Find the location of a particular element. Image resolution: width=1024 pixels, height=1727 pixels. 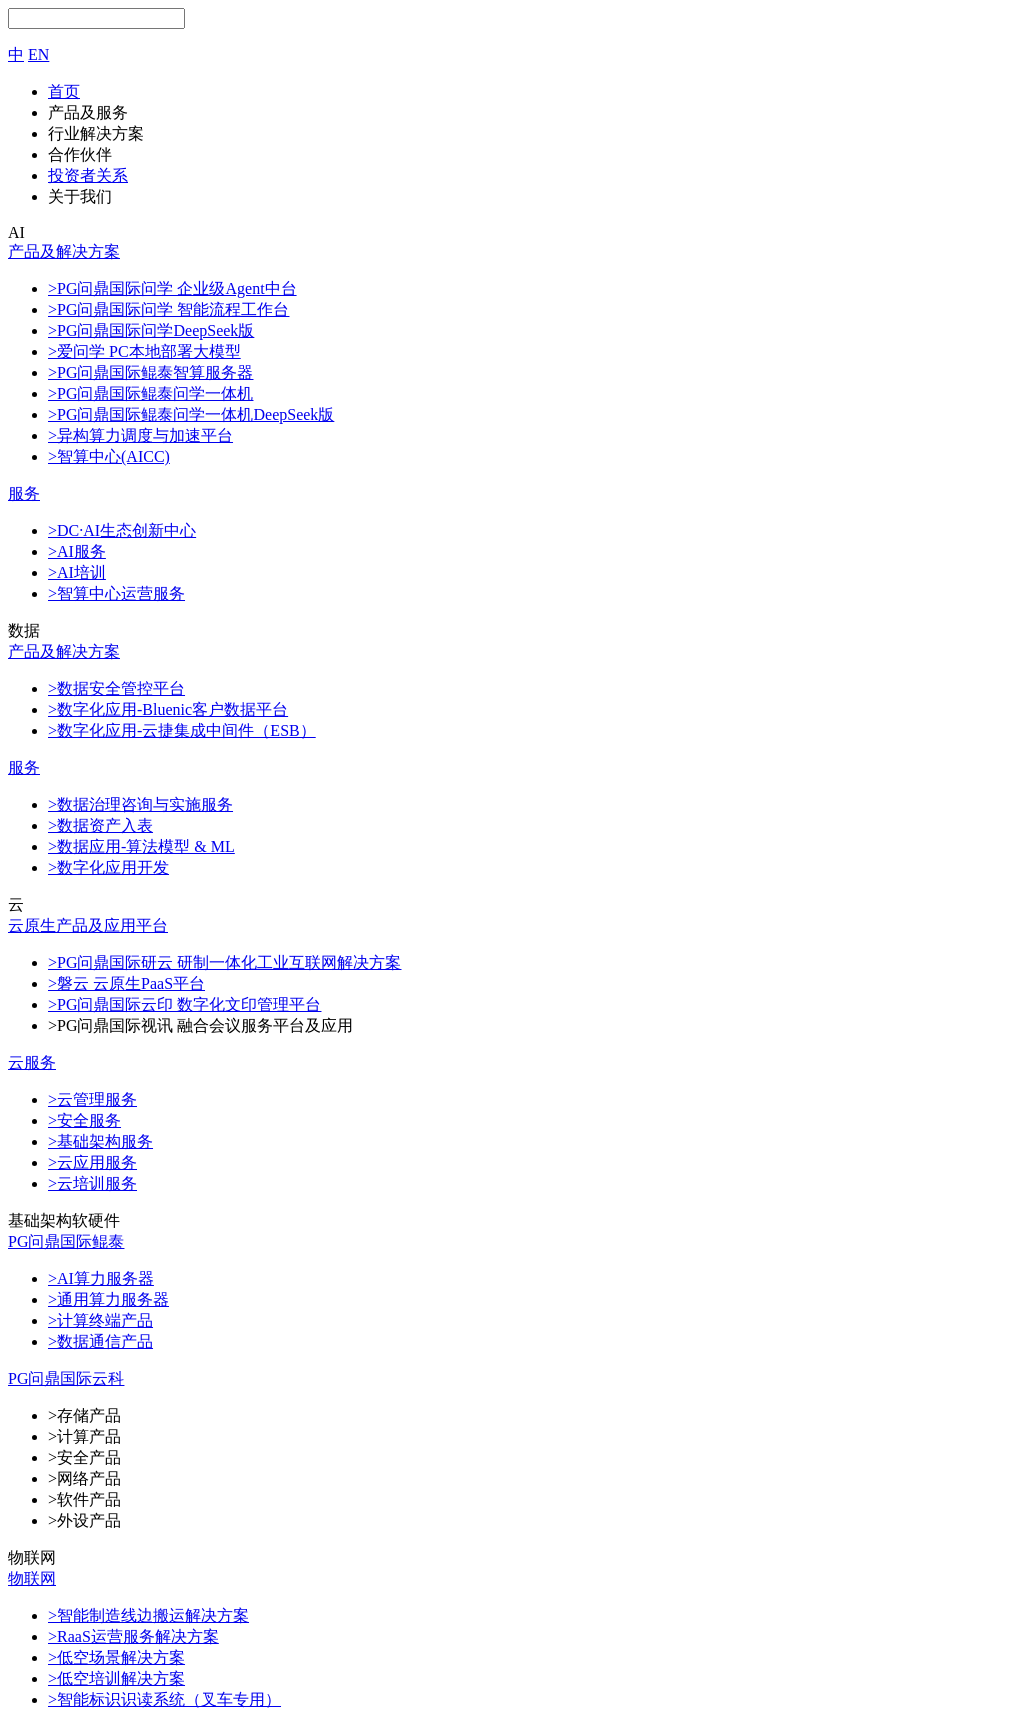

>PG问鼎国际云印 数字化文印管理平台 is located at coordinates (184, 1004).